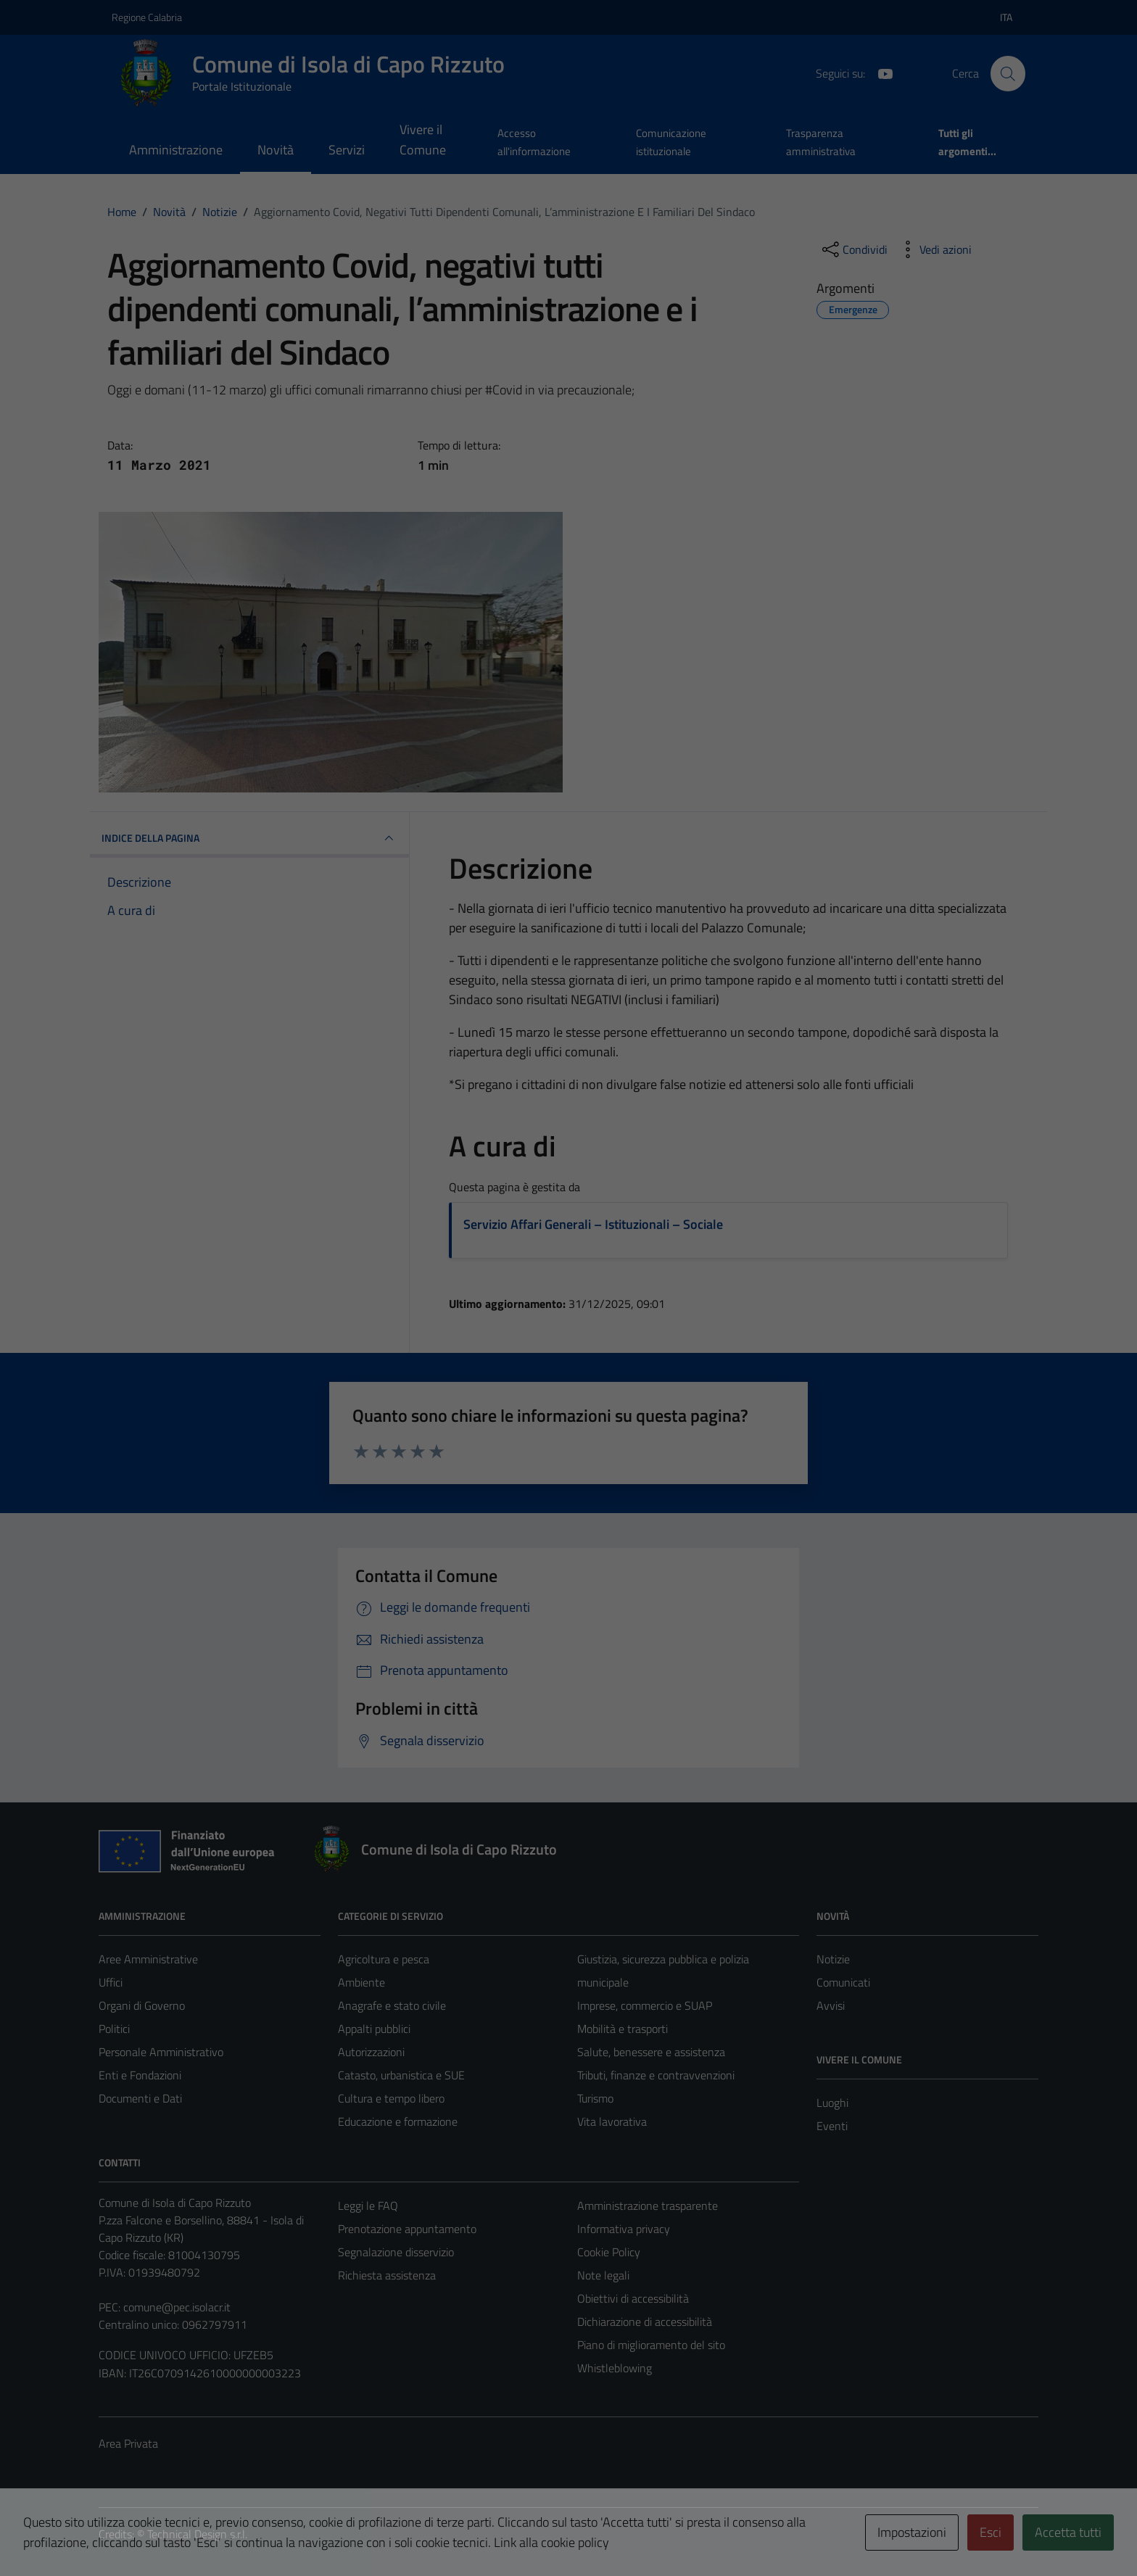  Describe the element at coordinates (656, 2075) in the screenshot. I see `Tributi, finanze e contravvenzioni` at that location.